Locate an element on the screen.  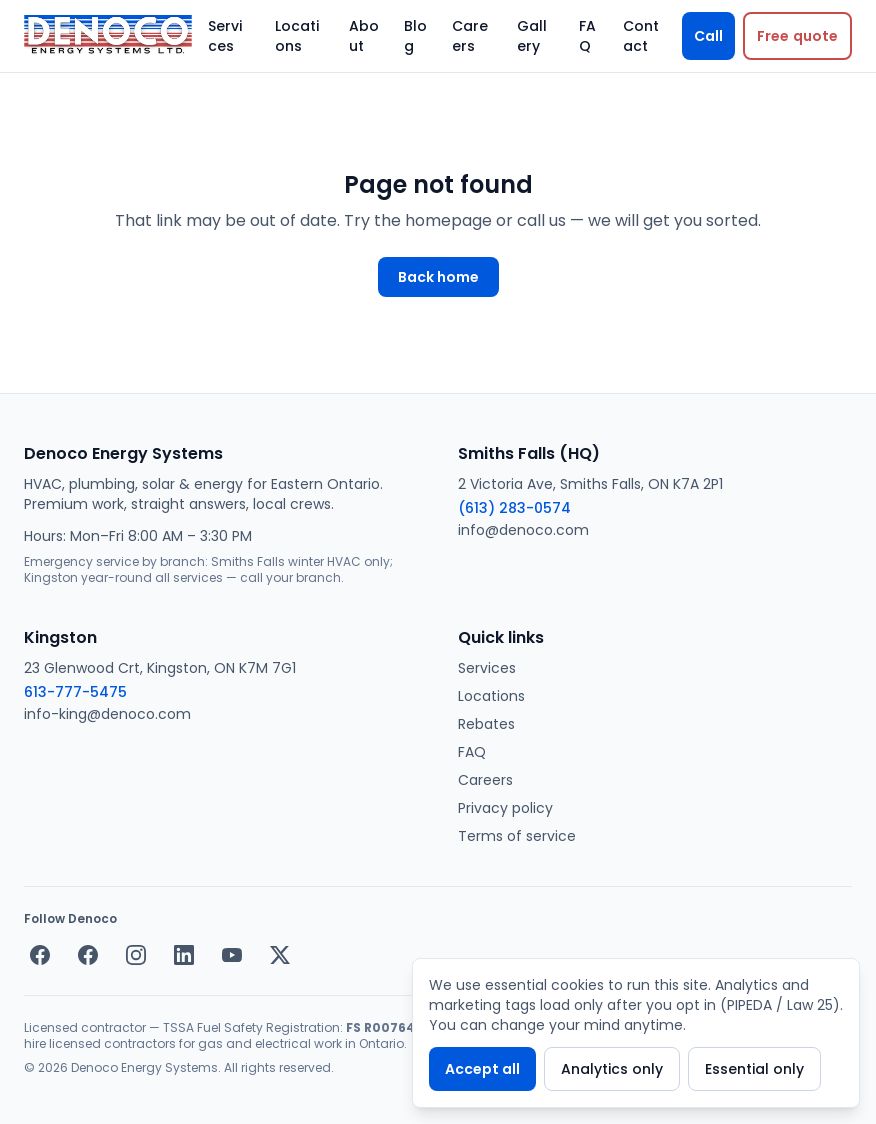
FAQ is located at coordinates (587, 36).